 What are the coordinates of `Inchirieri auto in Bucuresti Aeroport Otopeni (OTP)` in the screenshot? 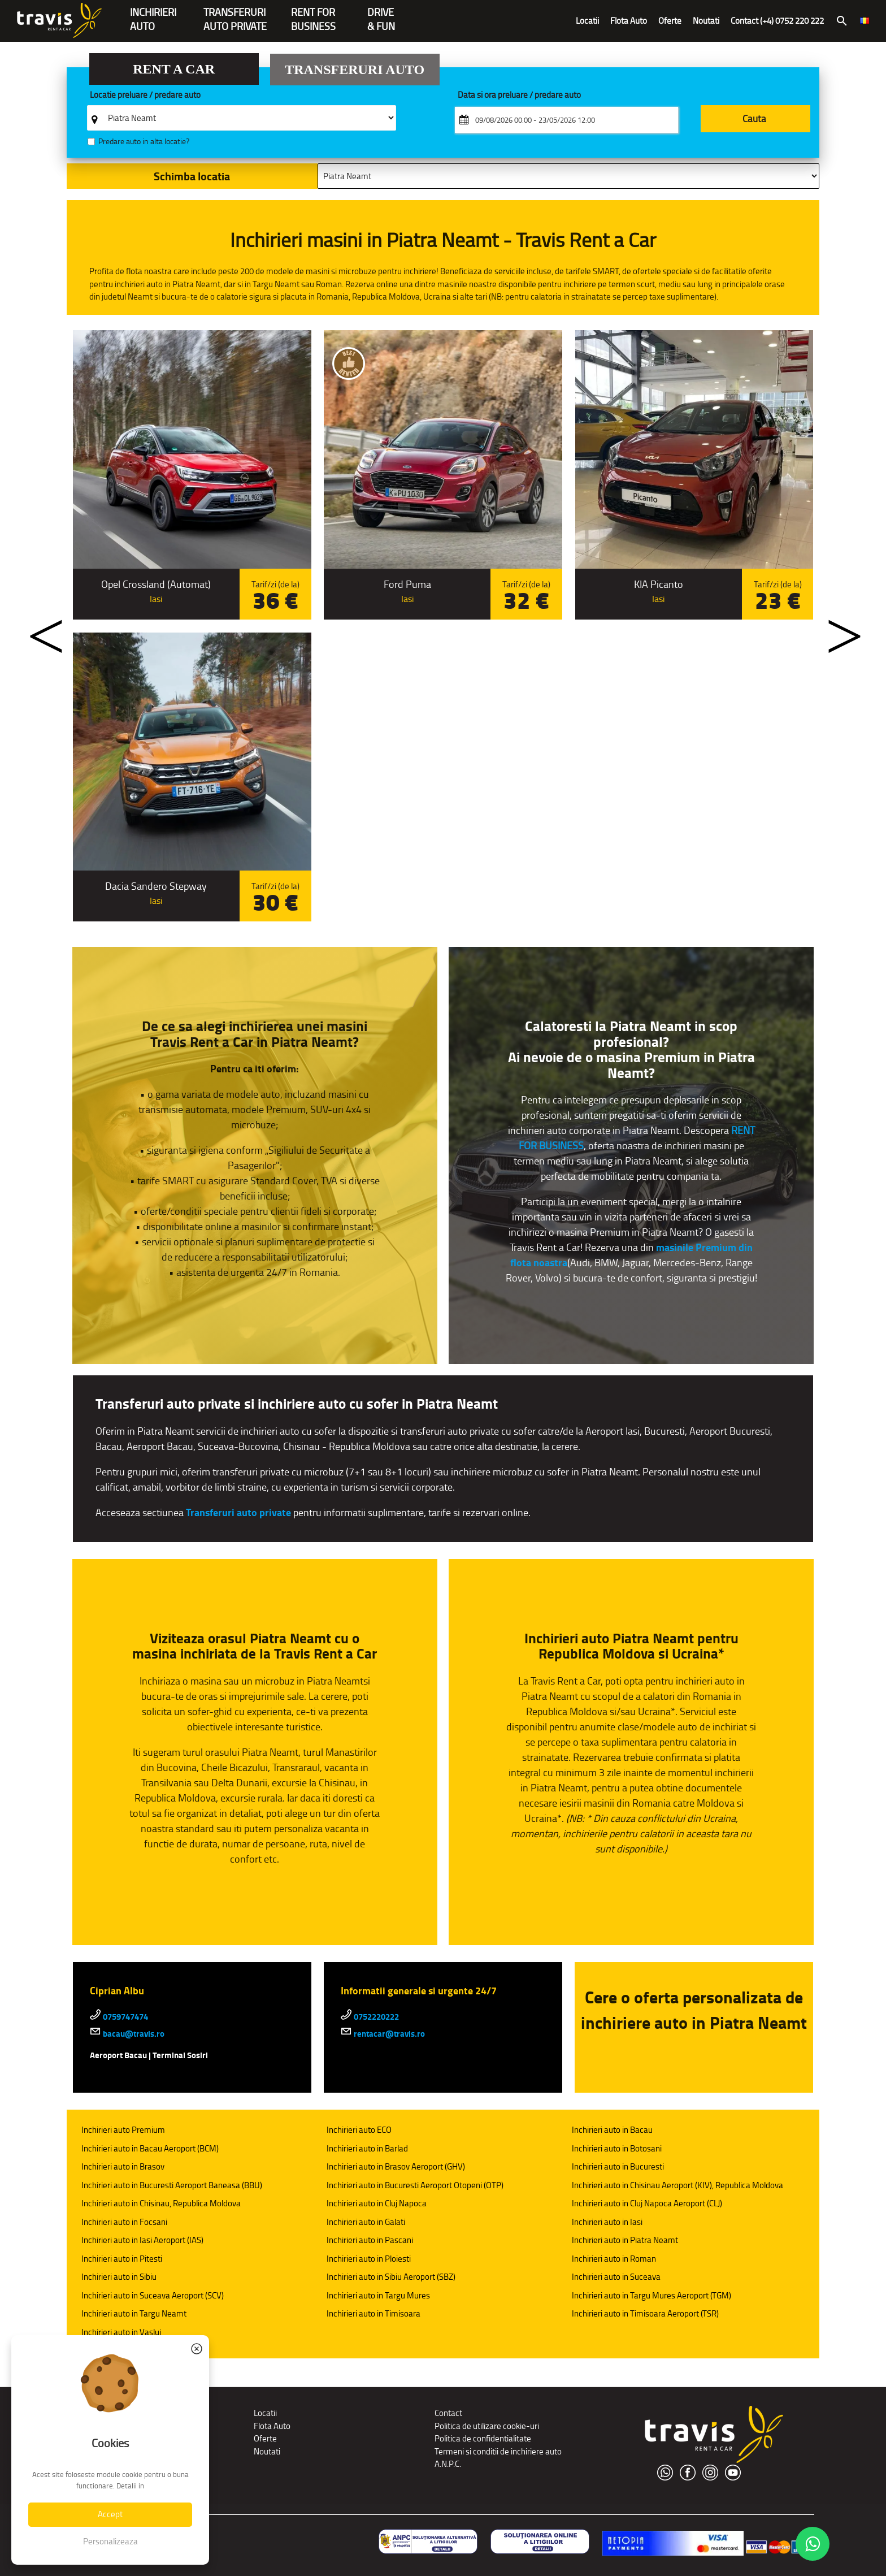 It's located at (415, 2185).